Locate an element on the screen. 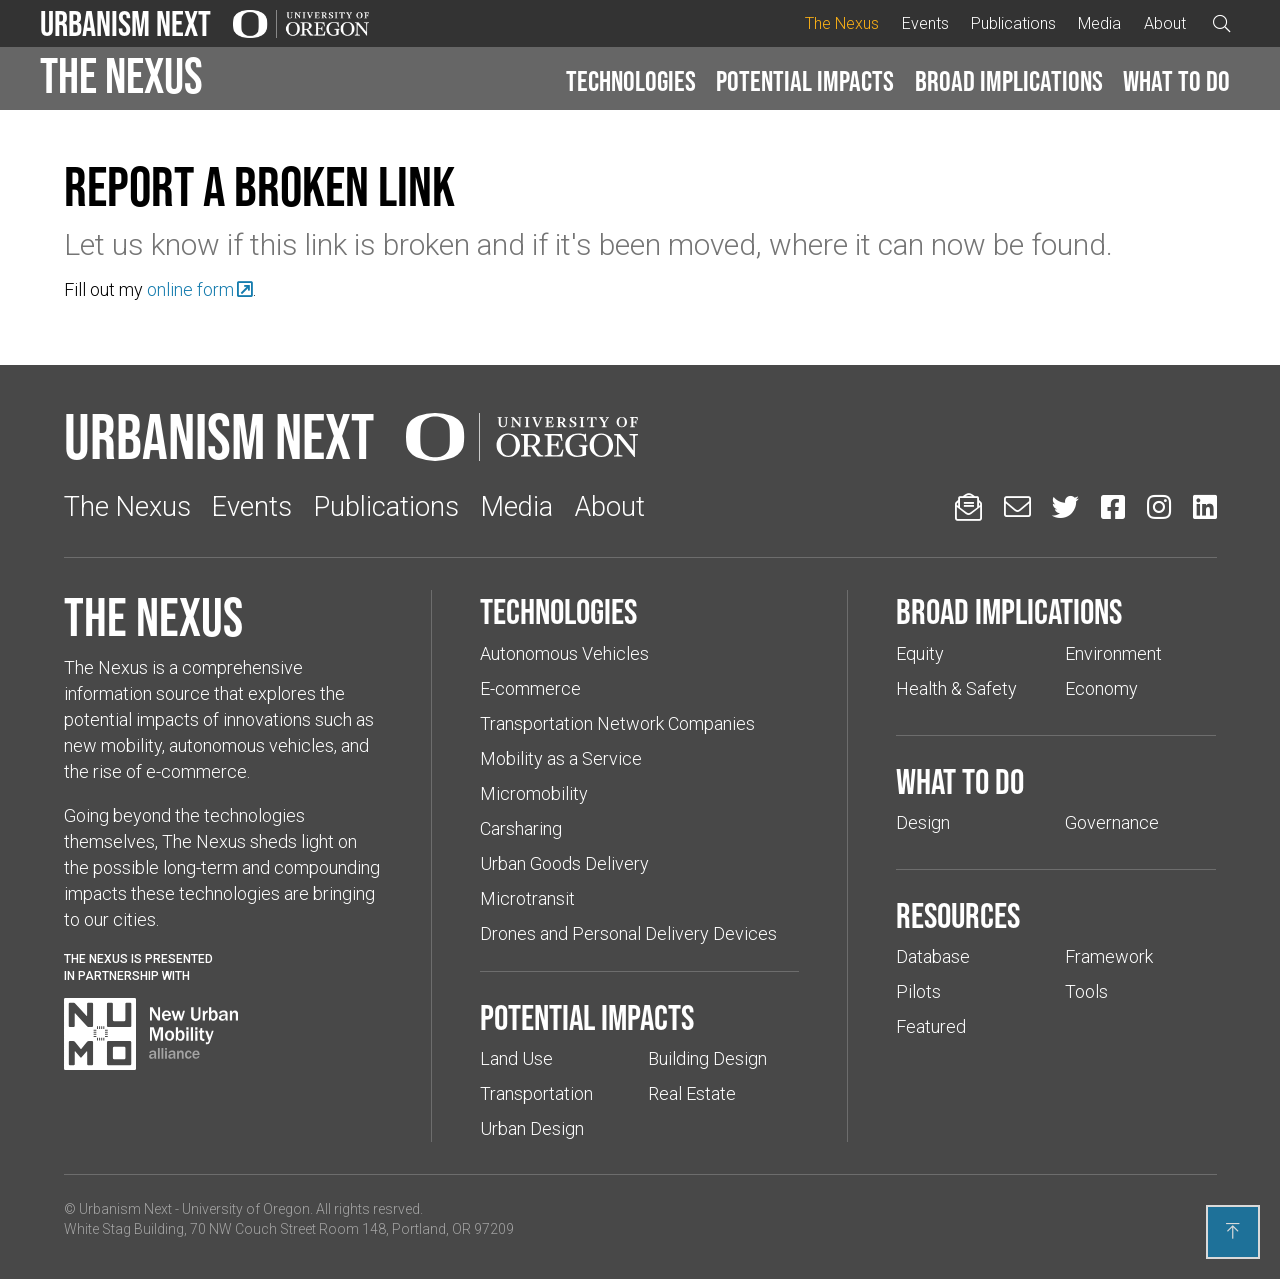  Urban Goods Delivery is located at coordinates (564, 863).